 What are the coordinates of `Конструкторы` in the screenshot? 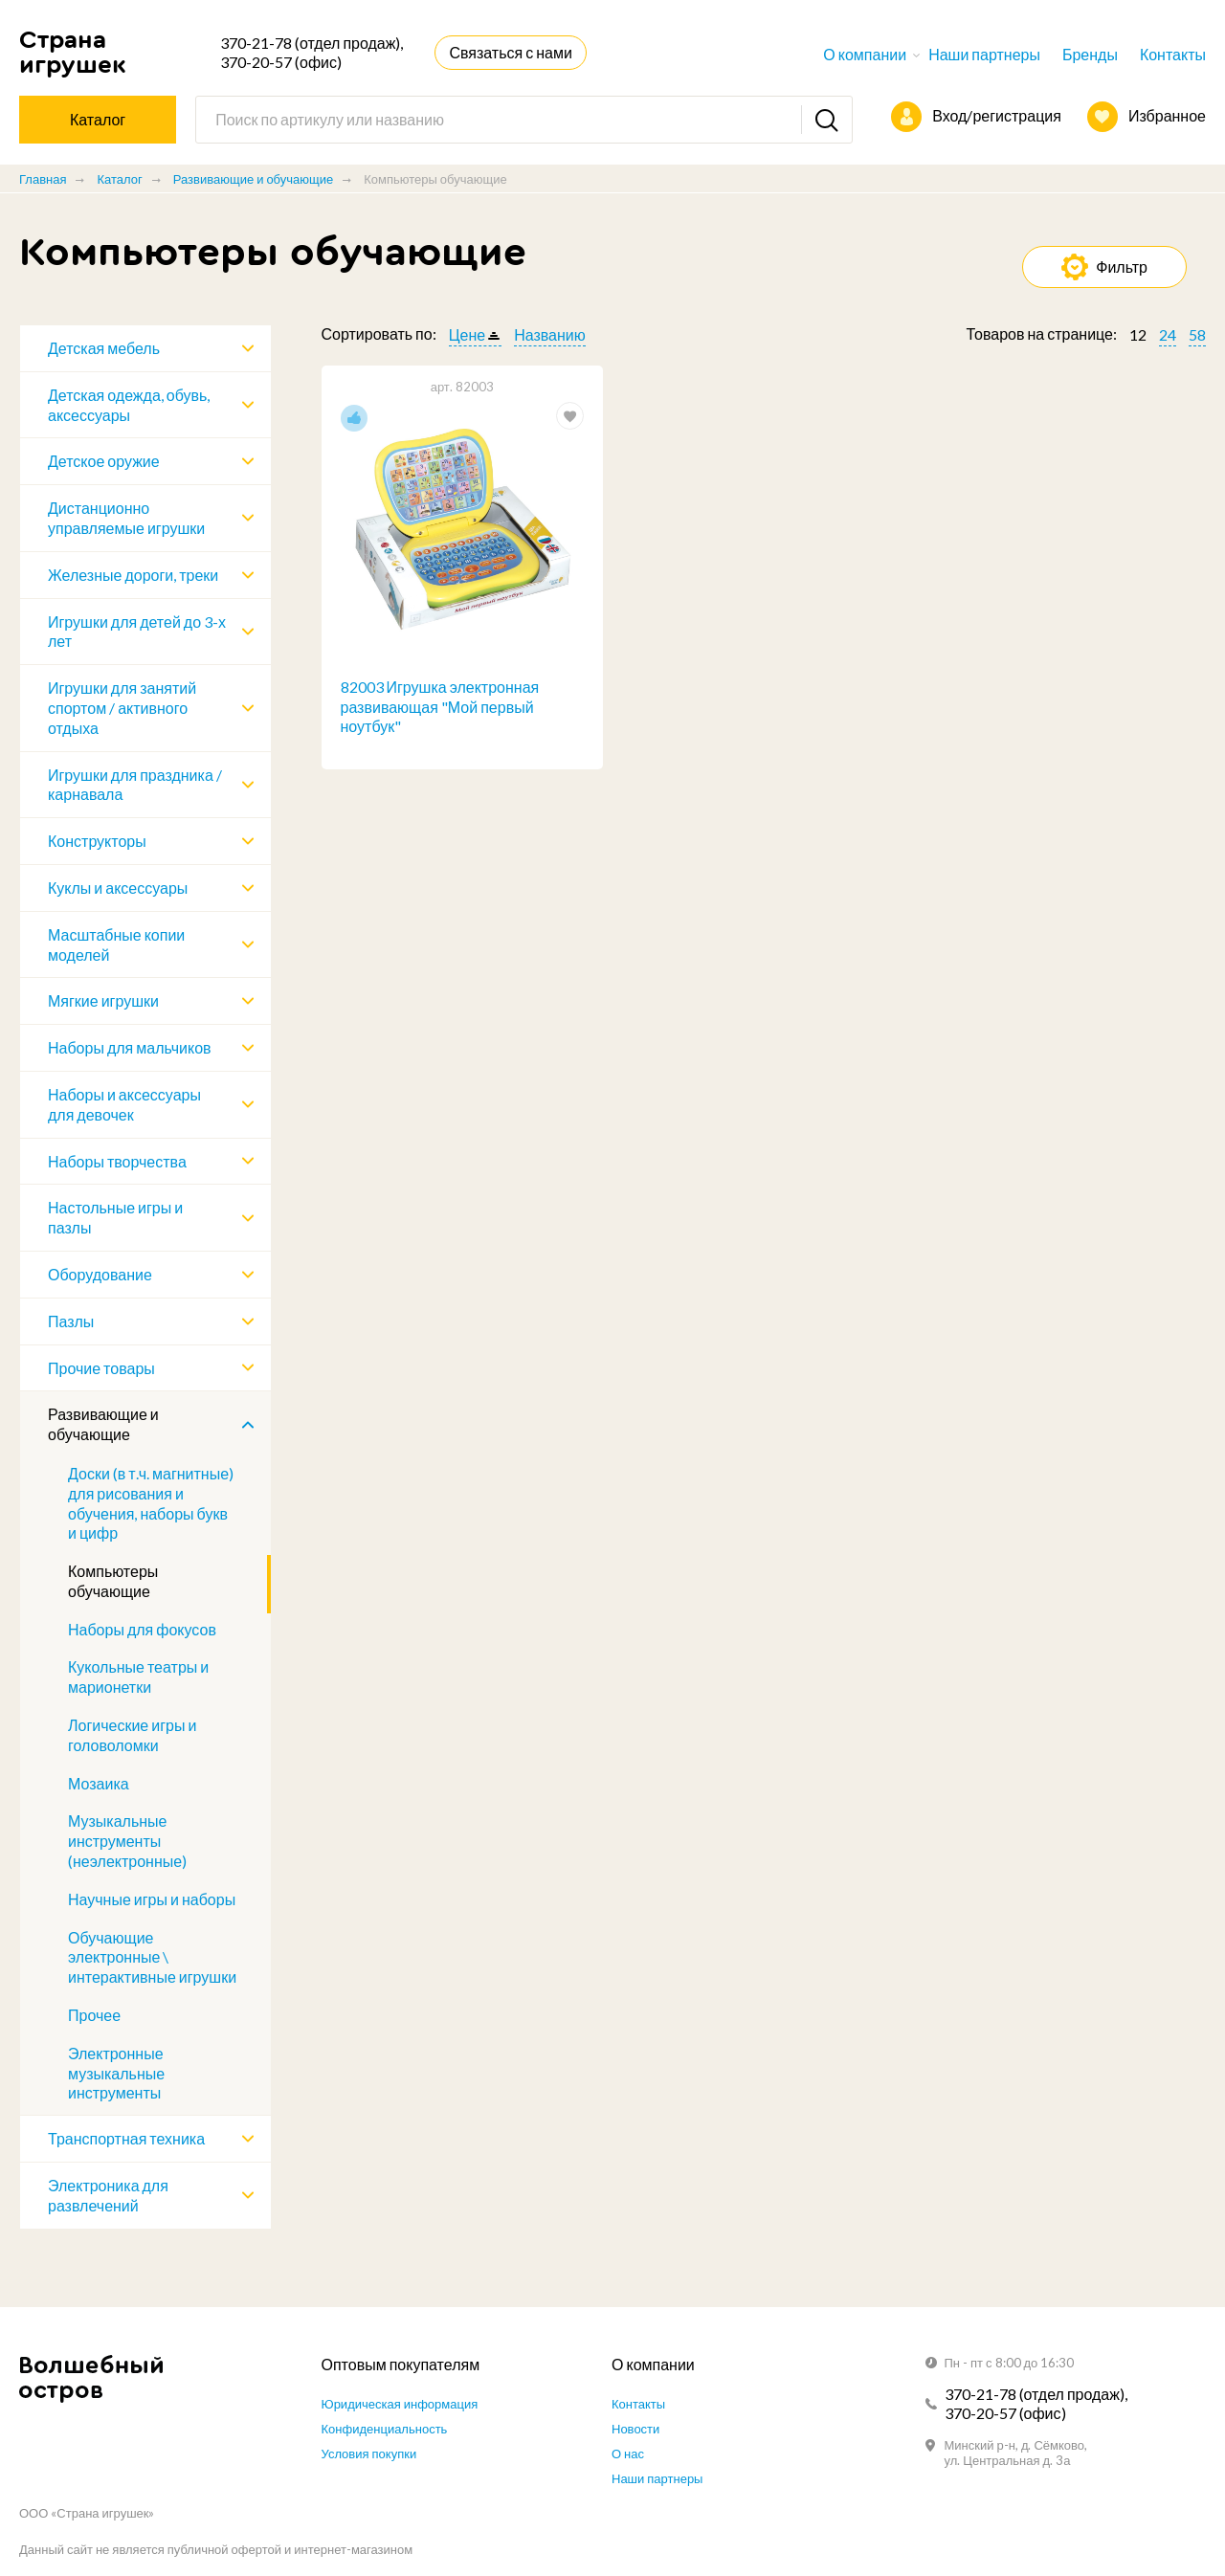 It's located at (97, 841).